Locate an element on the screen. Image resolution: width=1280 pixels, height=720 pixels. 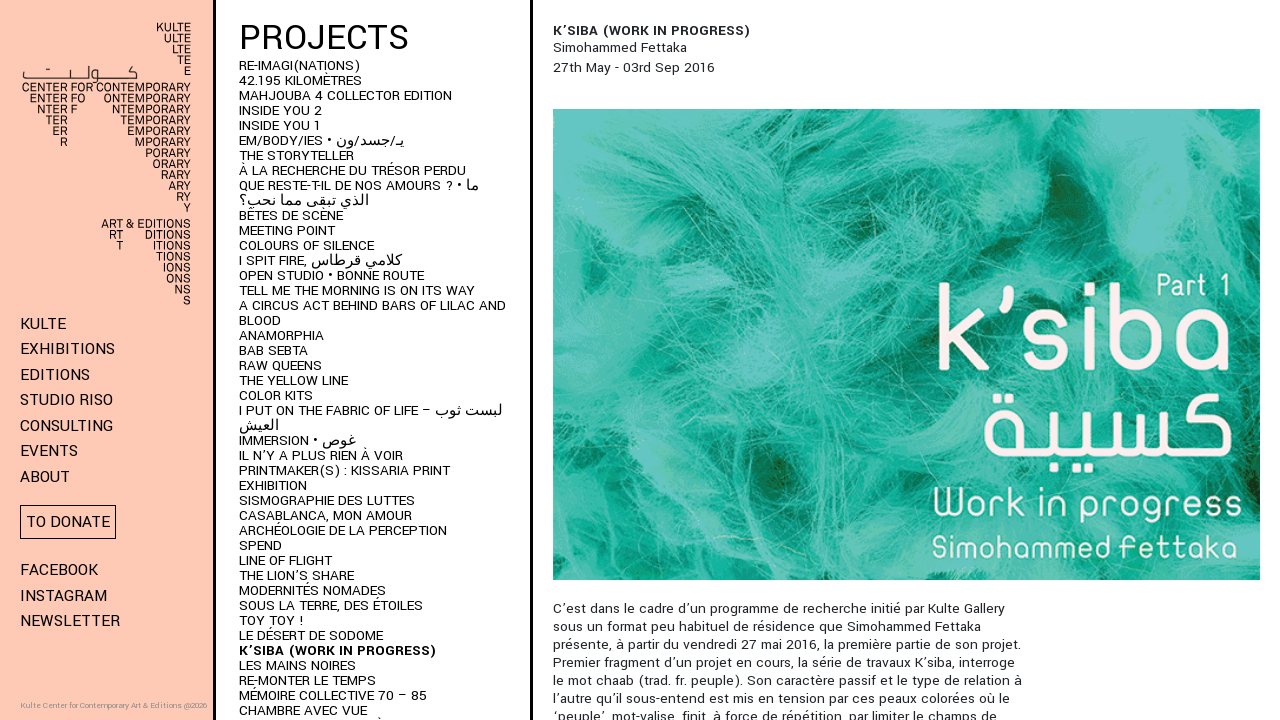
ANAMORPHIA is located at coordinates (281, 335).